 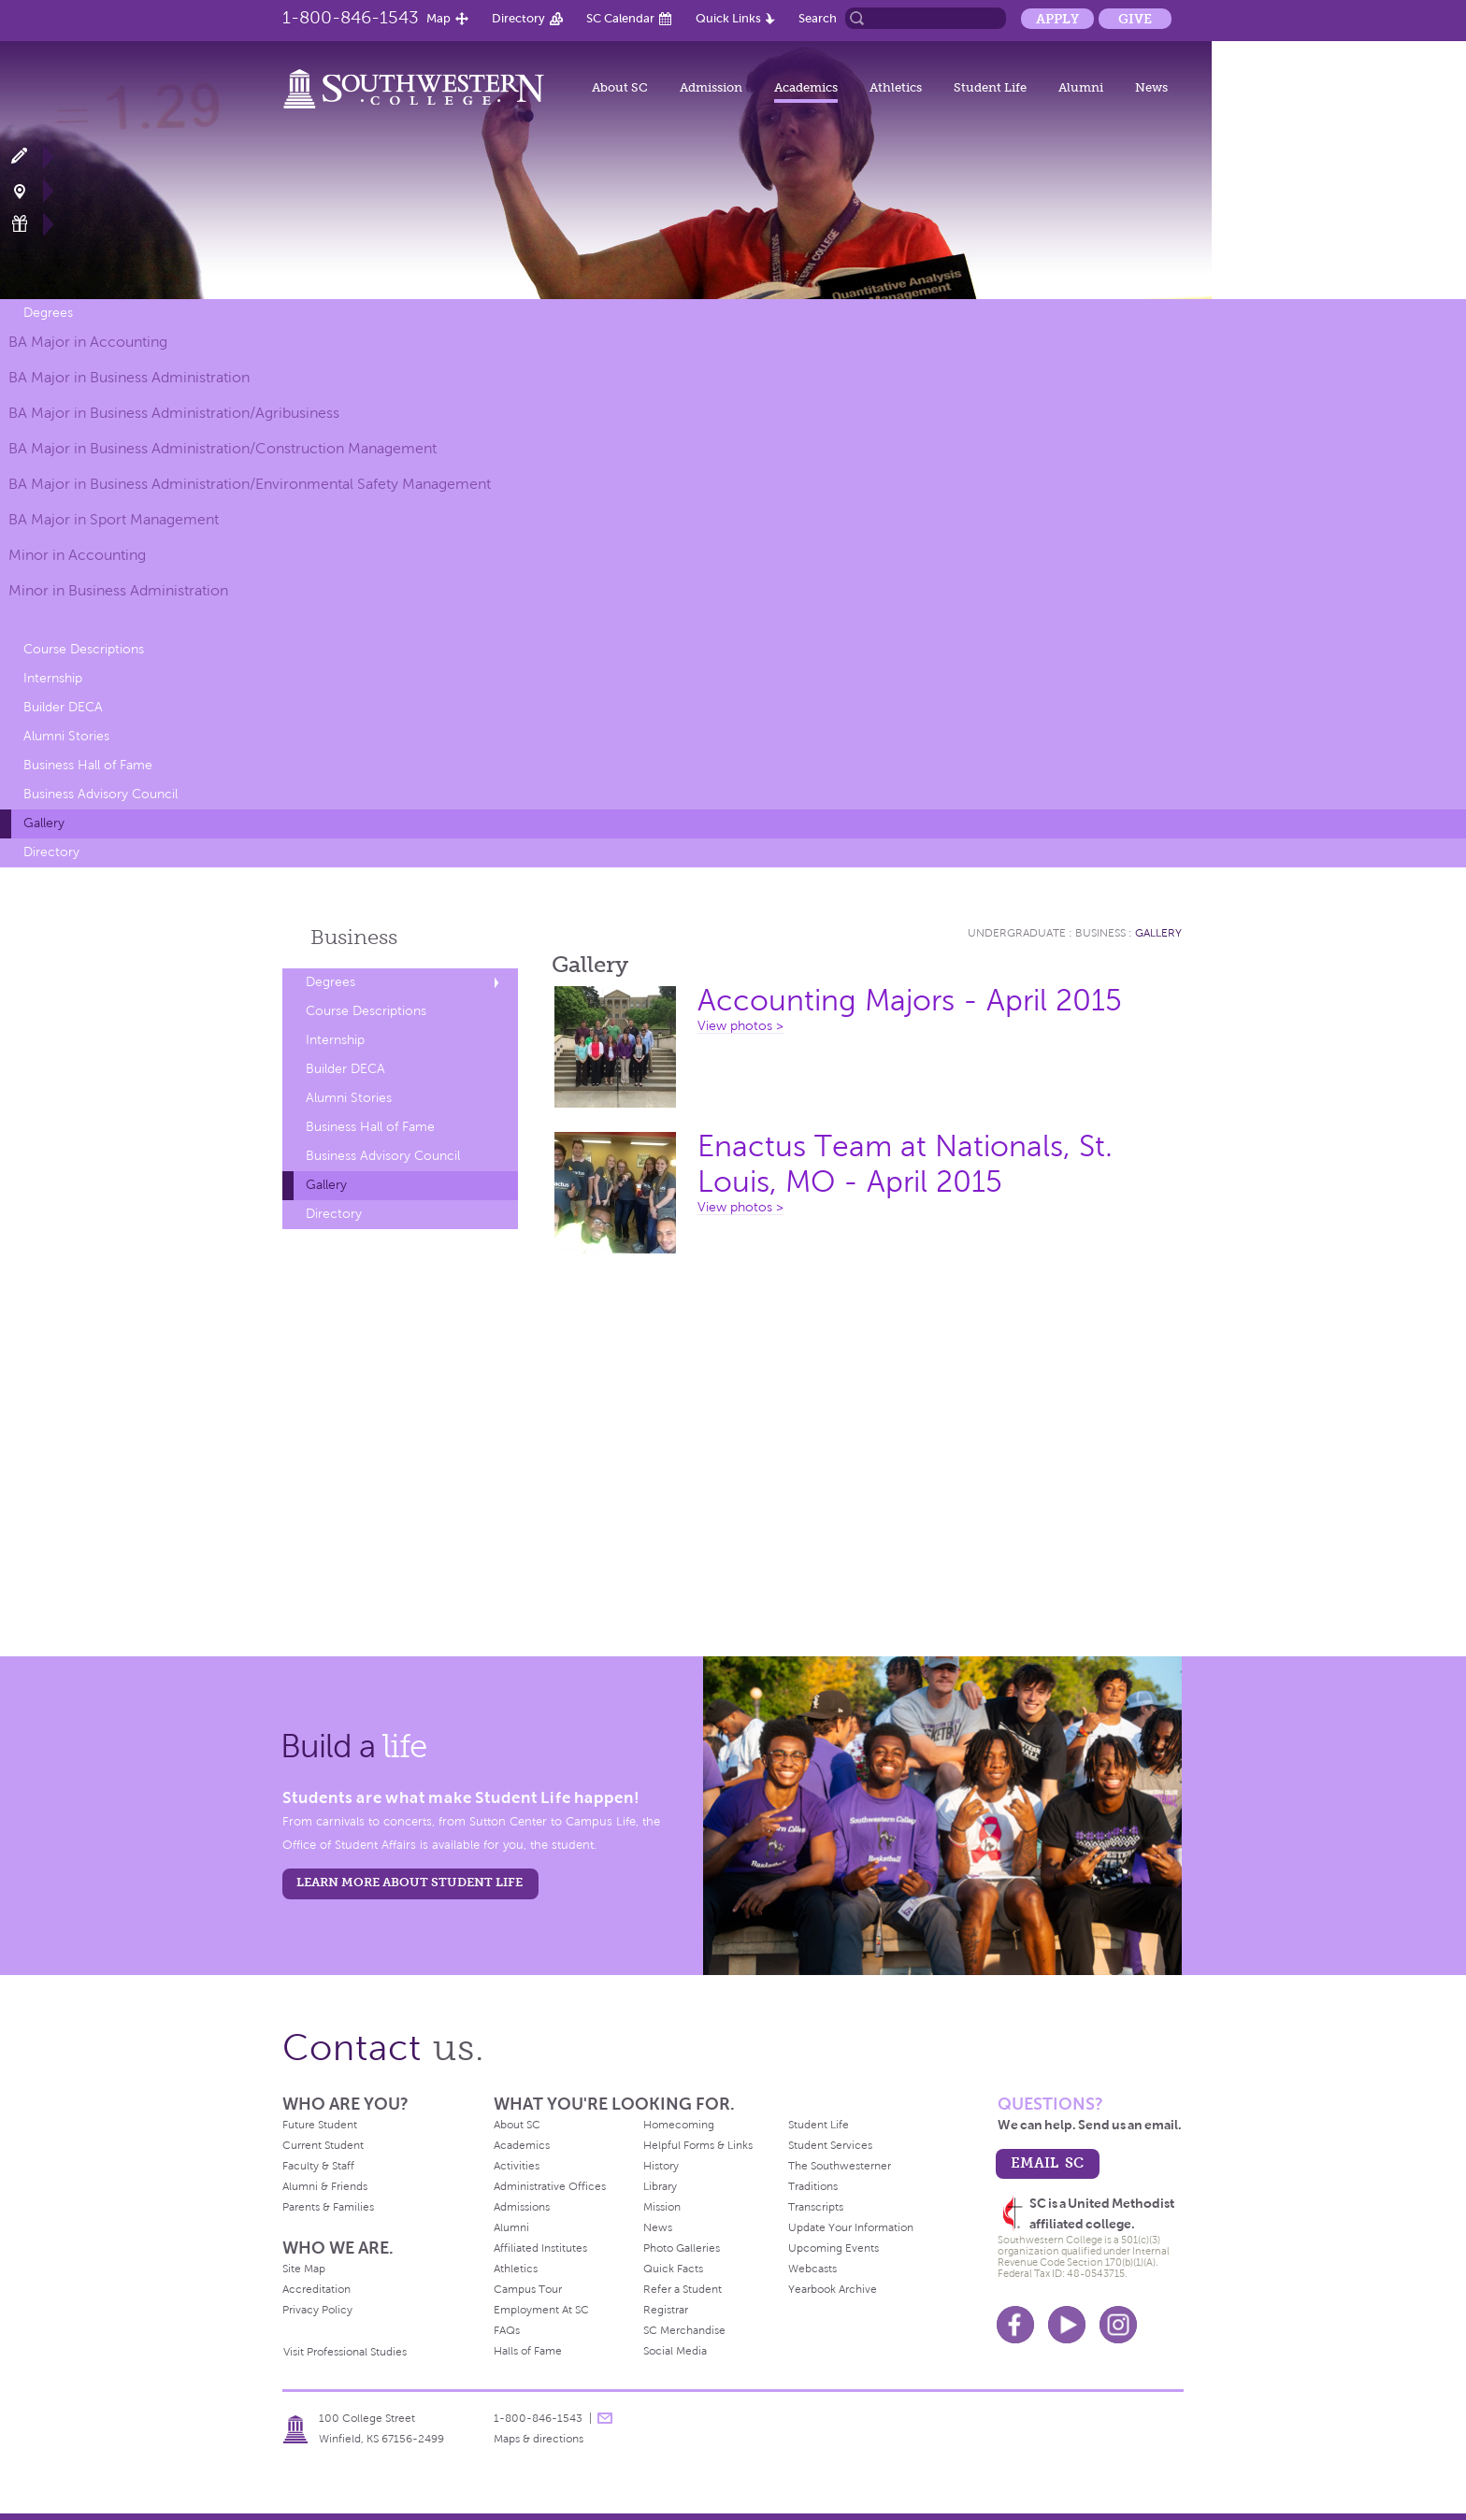 What do you see at coordinates (1135, 18) in the screenshot?
I see `Give` at bounding box center [1135, 18].